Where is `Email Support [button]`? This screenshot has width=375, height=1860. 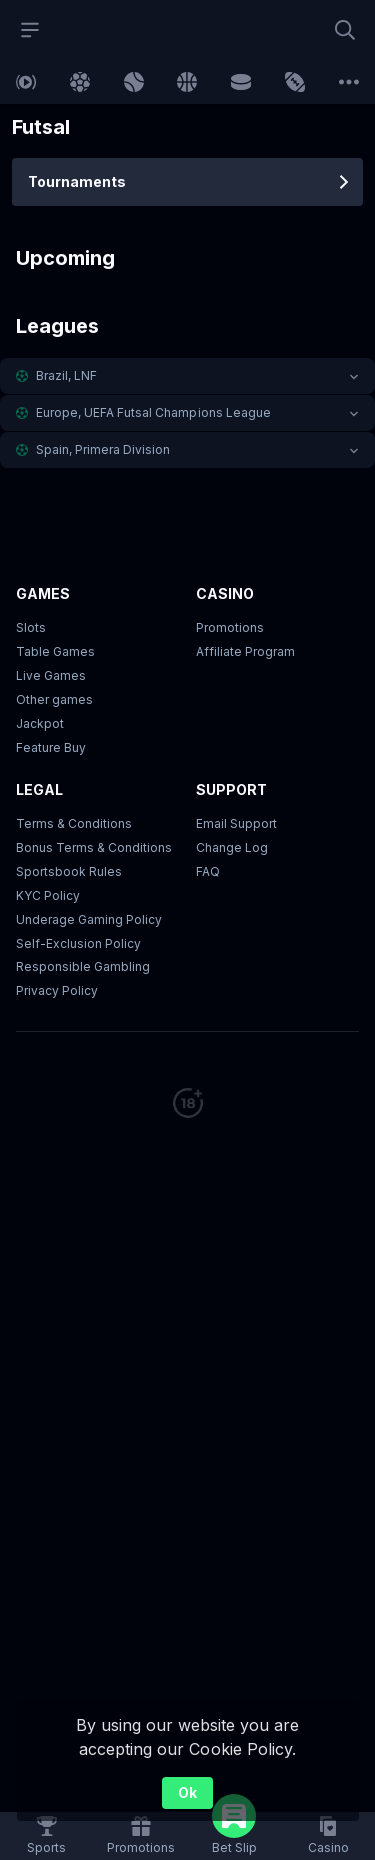
Email Support [button] is located at coordinates (236, 823).